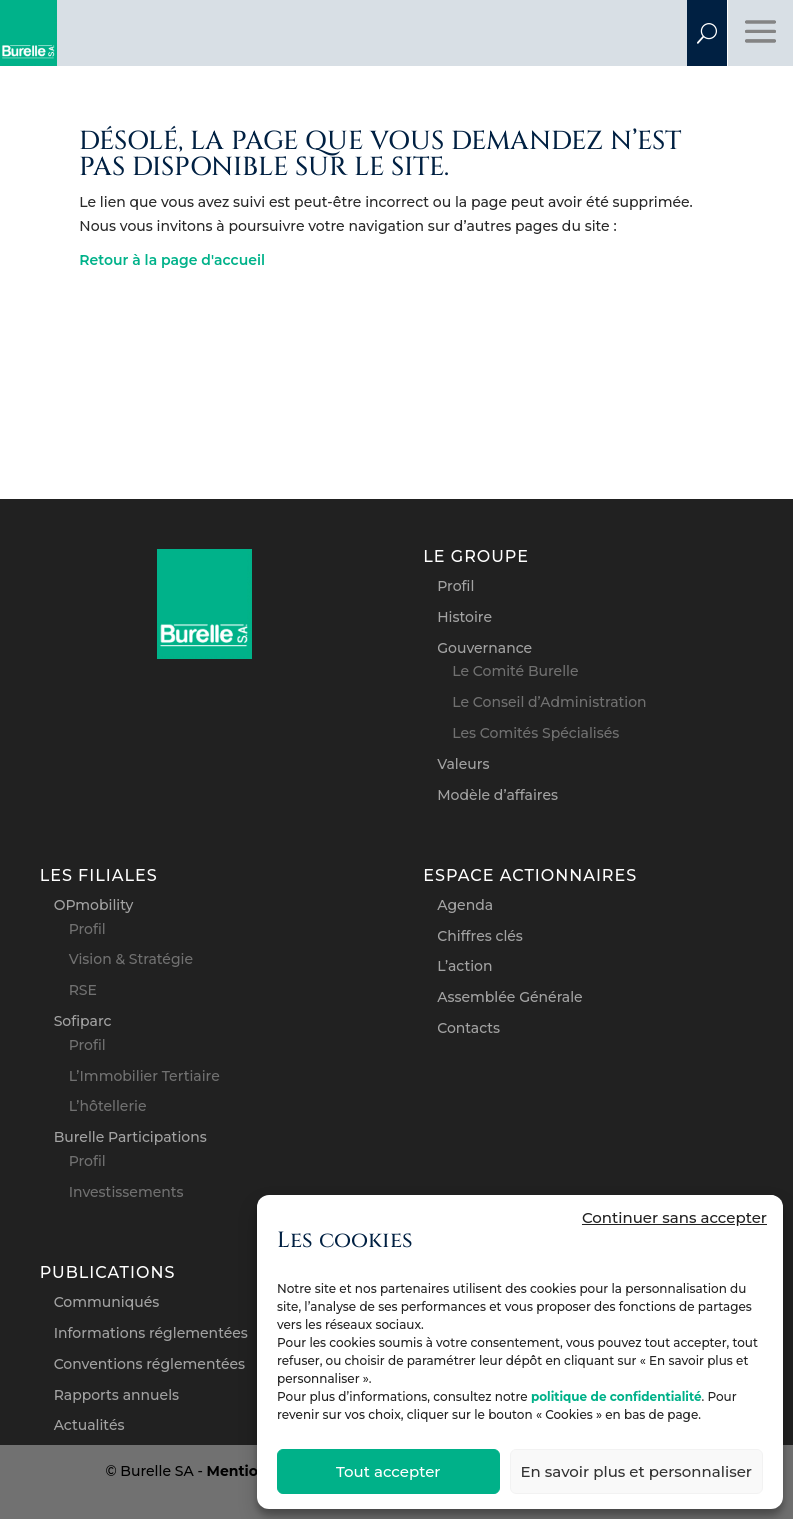  I want to click on Actualités, so click(89, 1425).